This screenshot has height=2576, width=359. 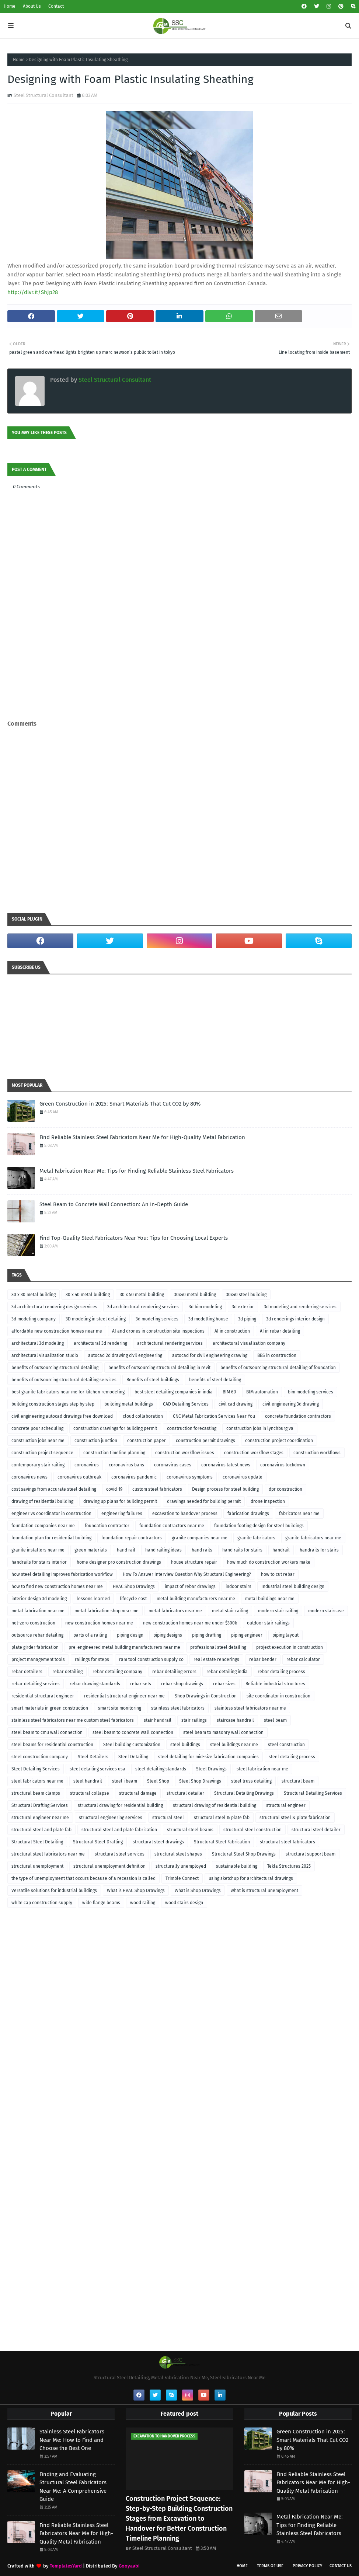 What do you see at coordinates (151, 1659) in the screenshot?
I see `ram tool construction supply co` at bounding box center [151, 1659].